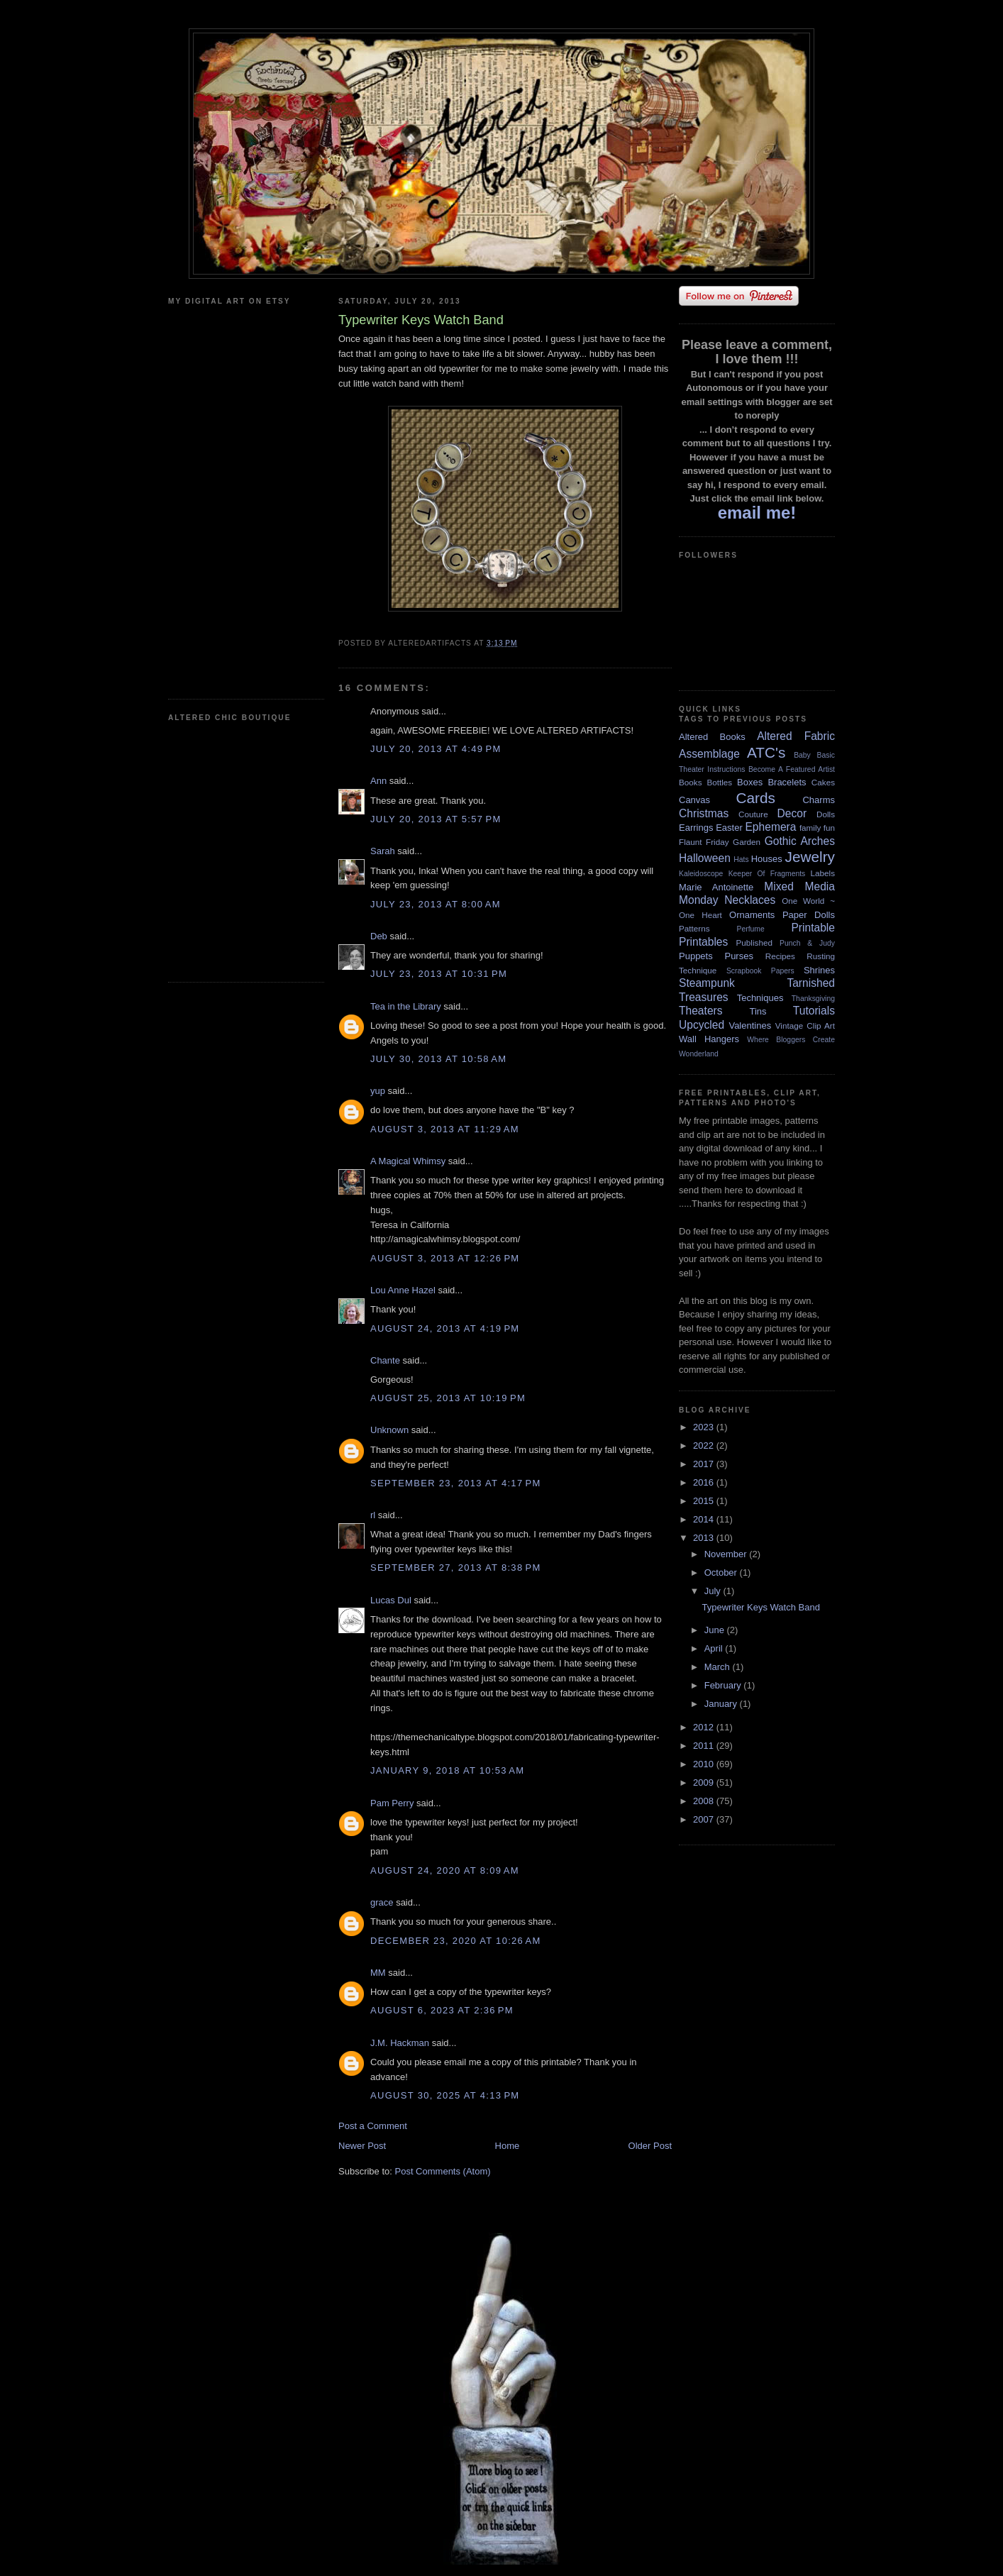  I want to click on August 3, 2013 at 11:29 AM, so click(444, 1129).